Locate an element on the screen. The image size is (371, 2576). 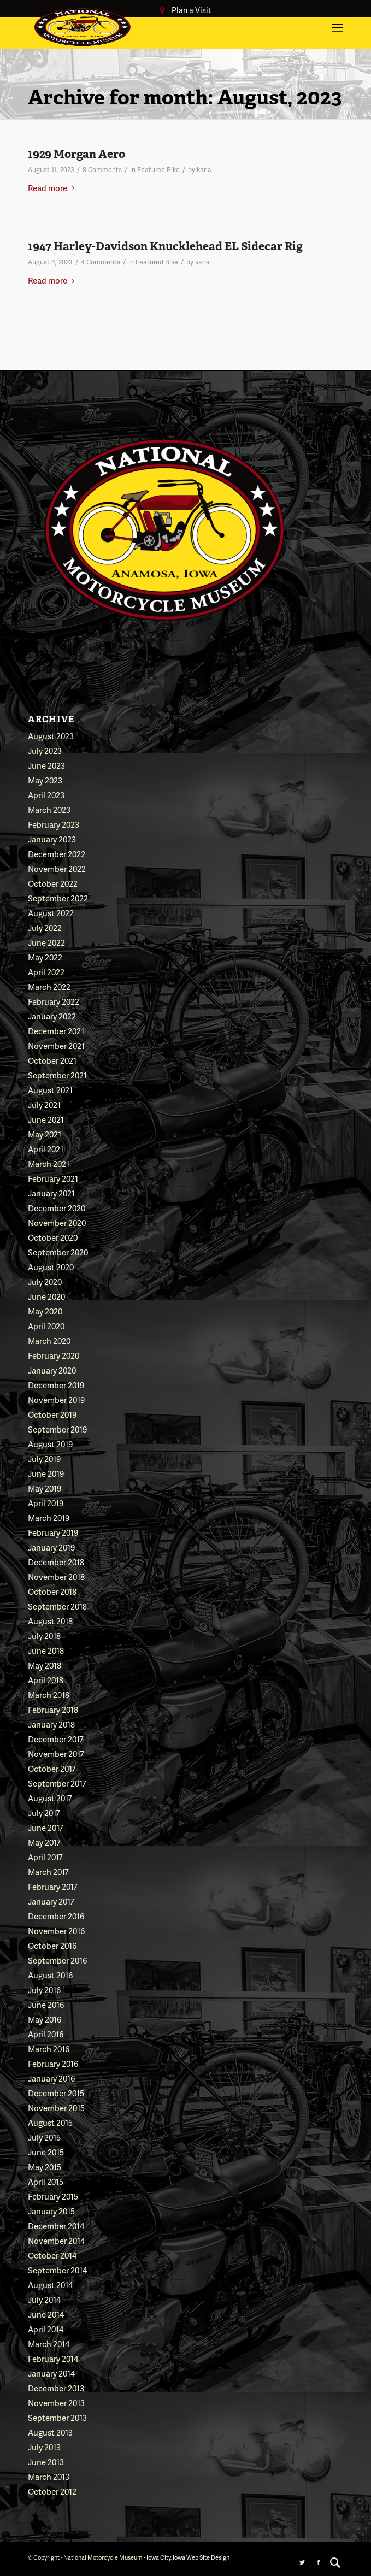
April 2015 is located at coordinates (45, 2182).